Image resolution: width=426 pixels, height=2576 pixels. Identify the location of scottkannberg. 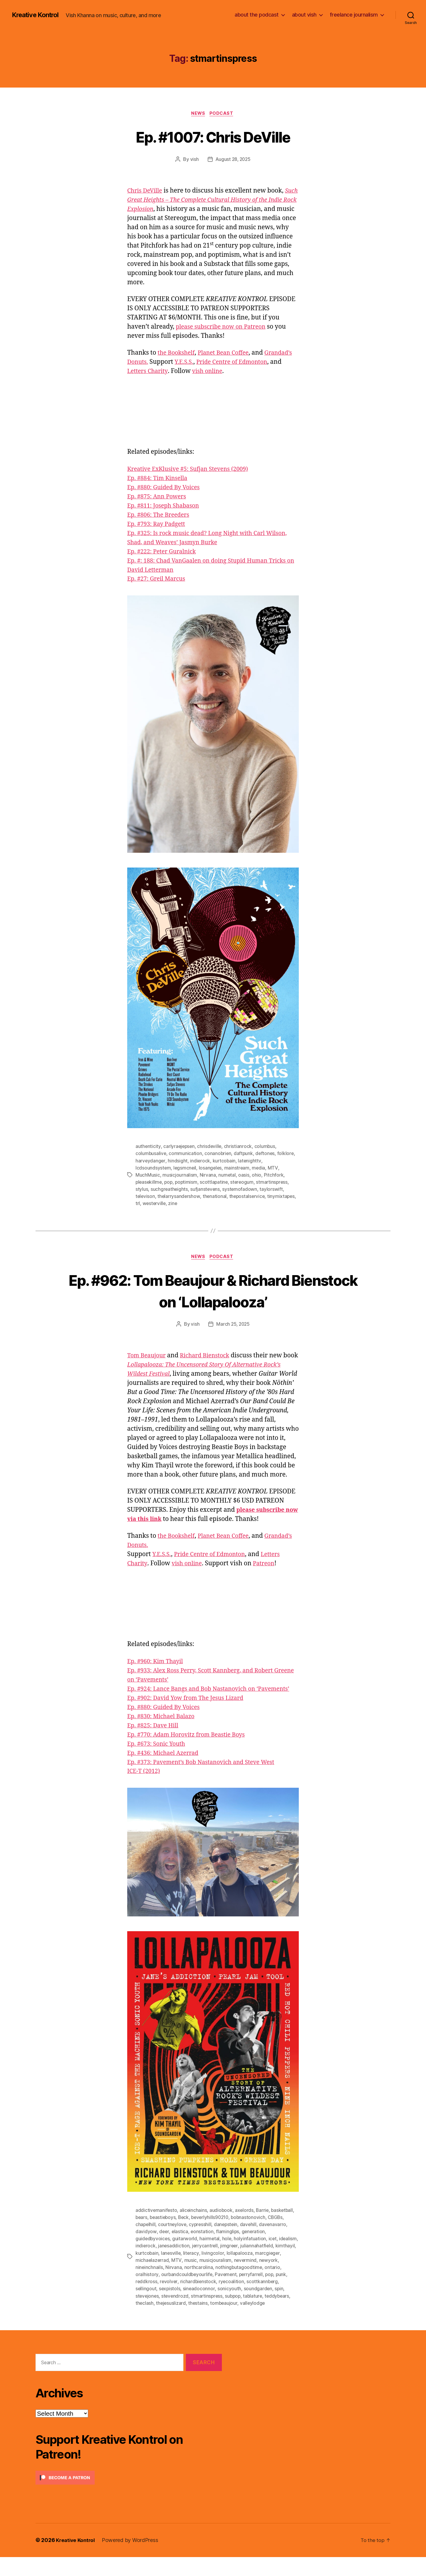
(277, 2301).